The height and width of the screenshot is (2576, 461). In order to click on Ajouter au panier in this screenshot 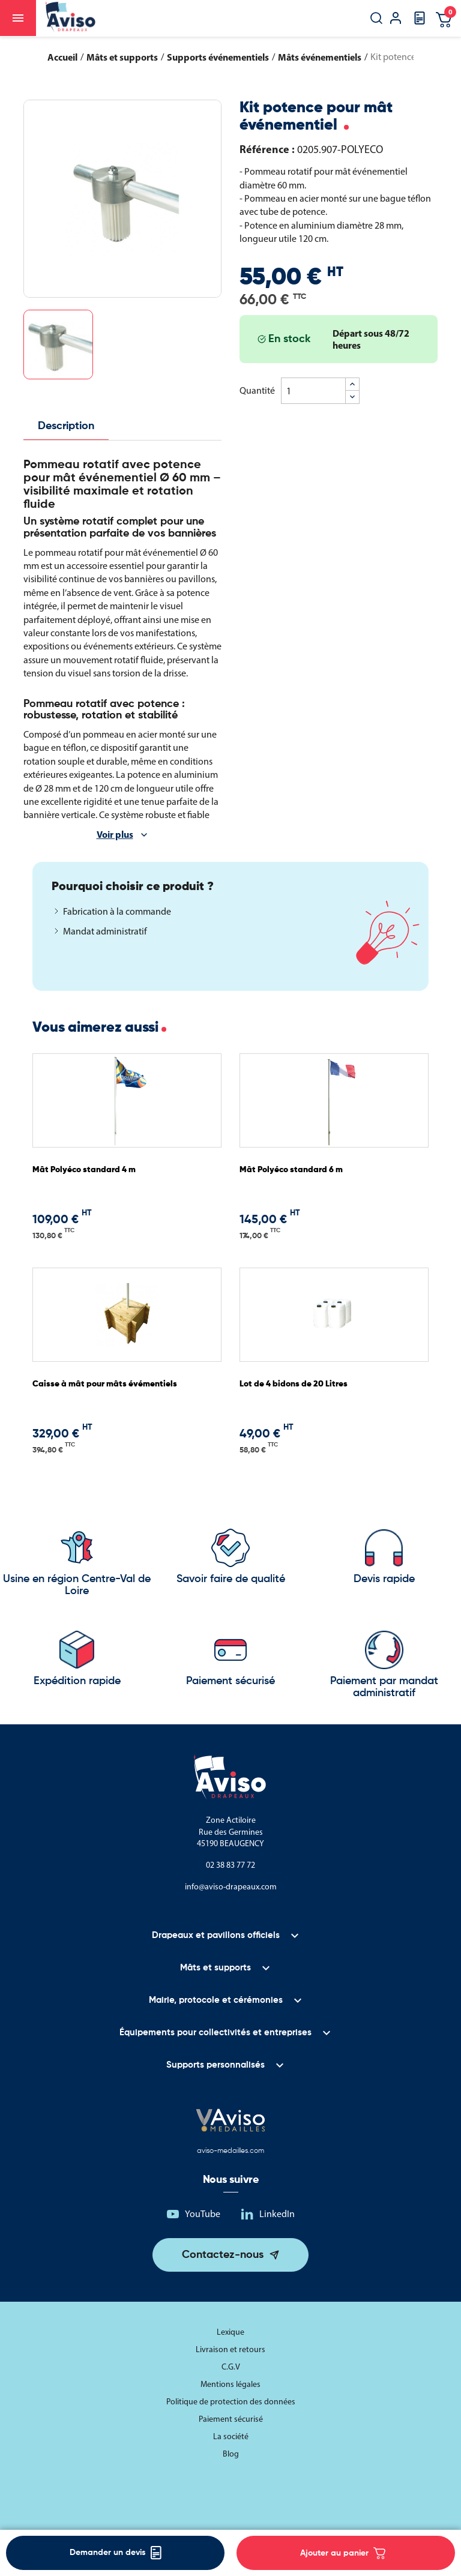, I will do `click(342, 2553)`.